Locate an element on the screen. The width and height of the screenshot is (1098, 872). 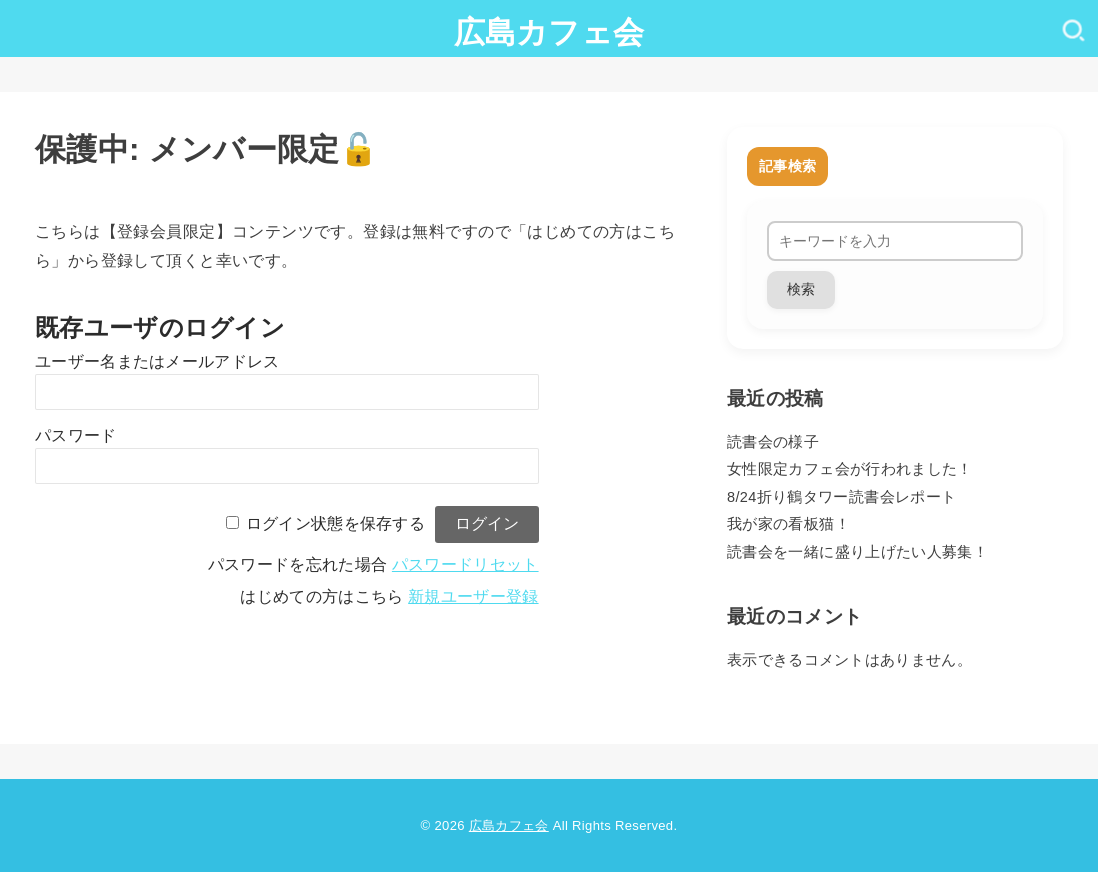
8/24折り鶴タワー読書会レポート is located at coordinates (841, 497).